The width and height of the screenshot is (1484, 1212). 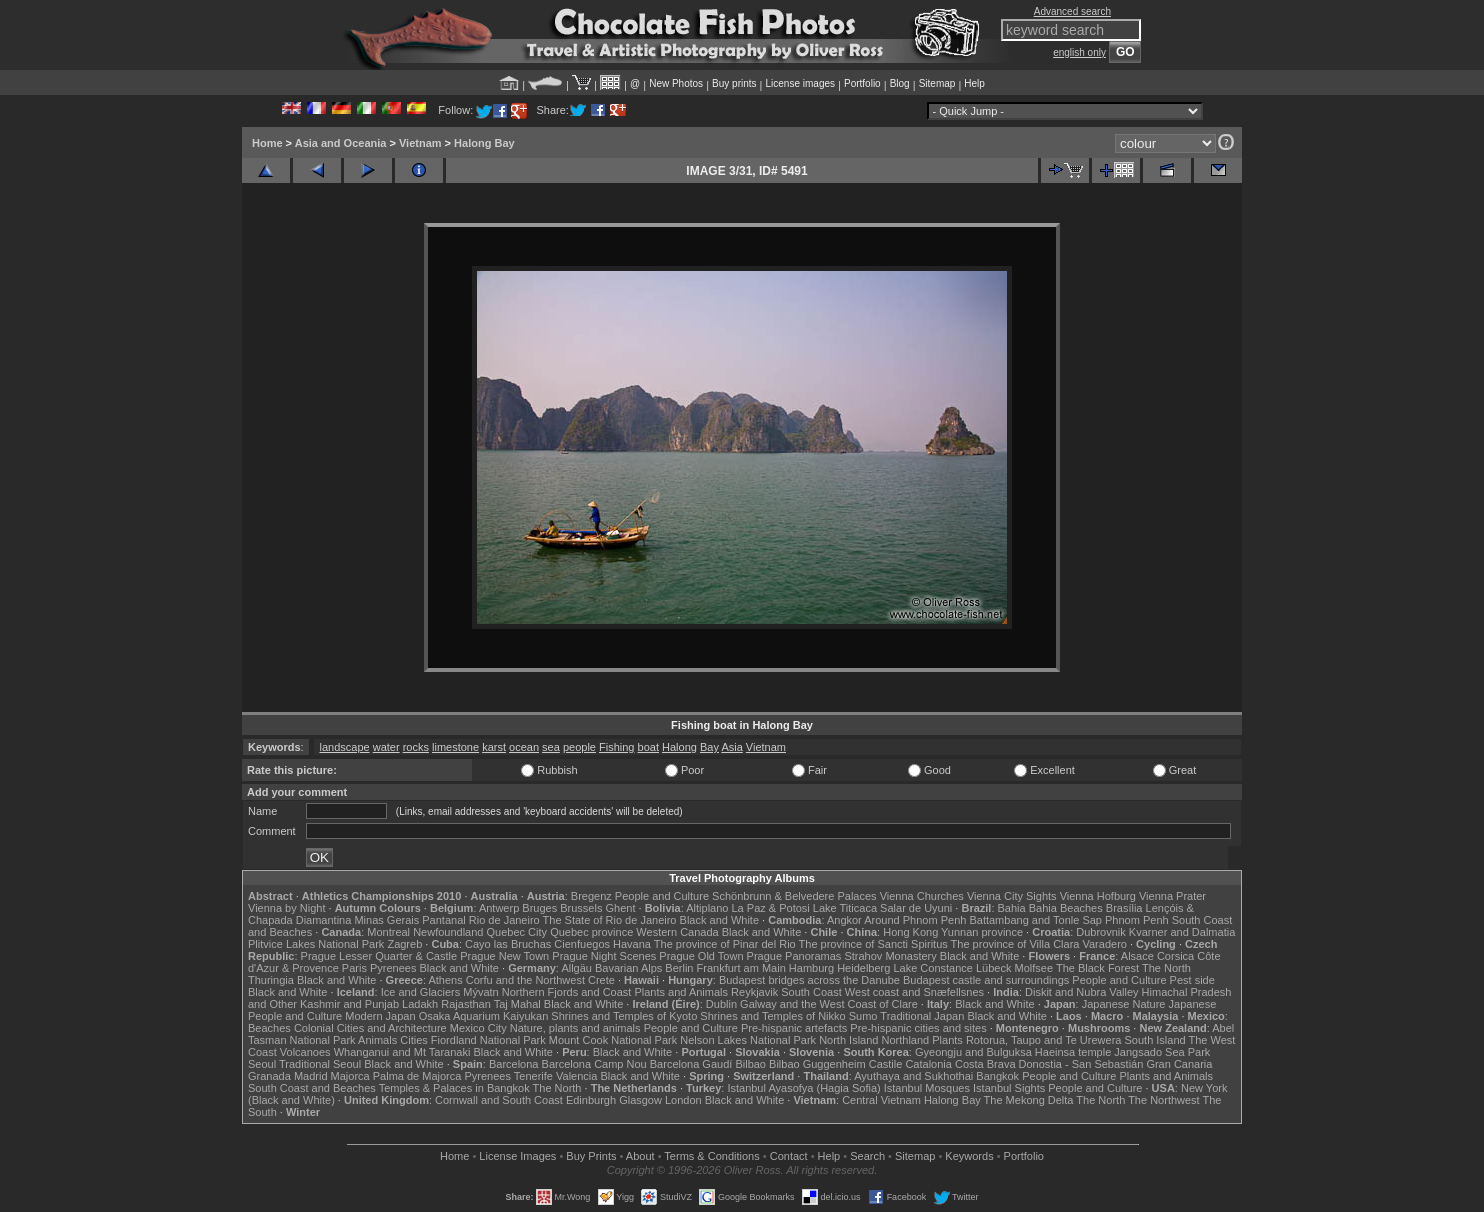 I want to click on The province of Sancti Spiritus, so click(x=873, y=944).